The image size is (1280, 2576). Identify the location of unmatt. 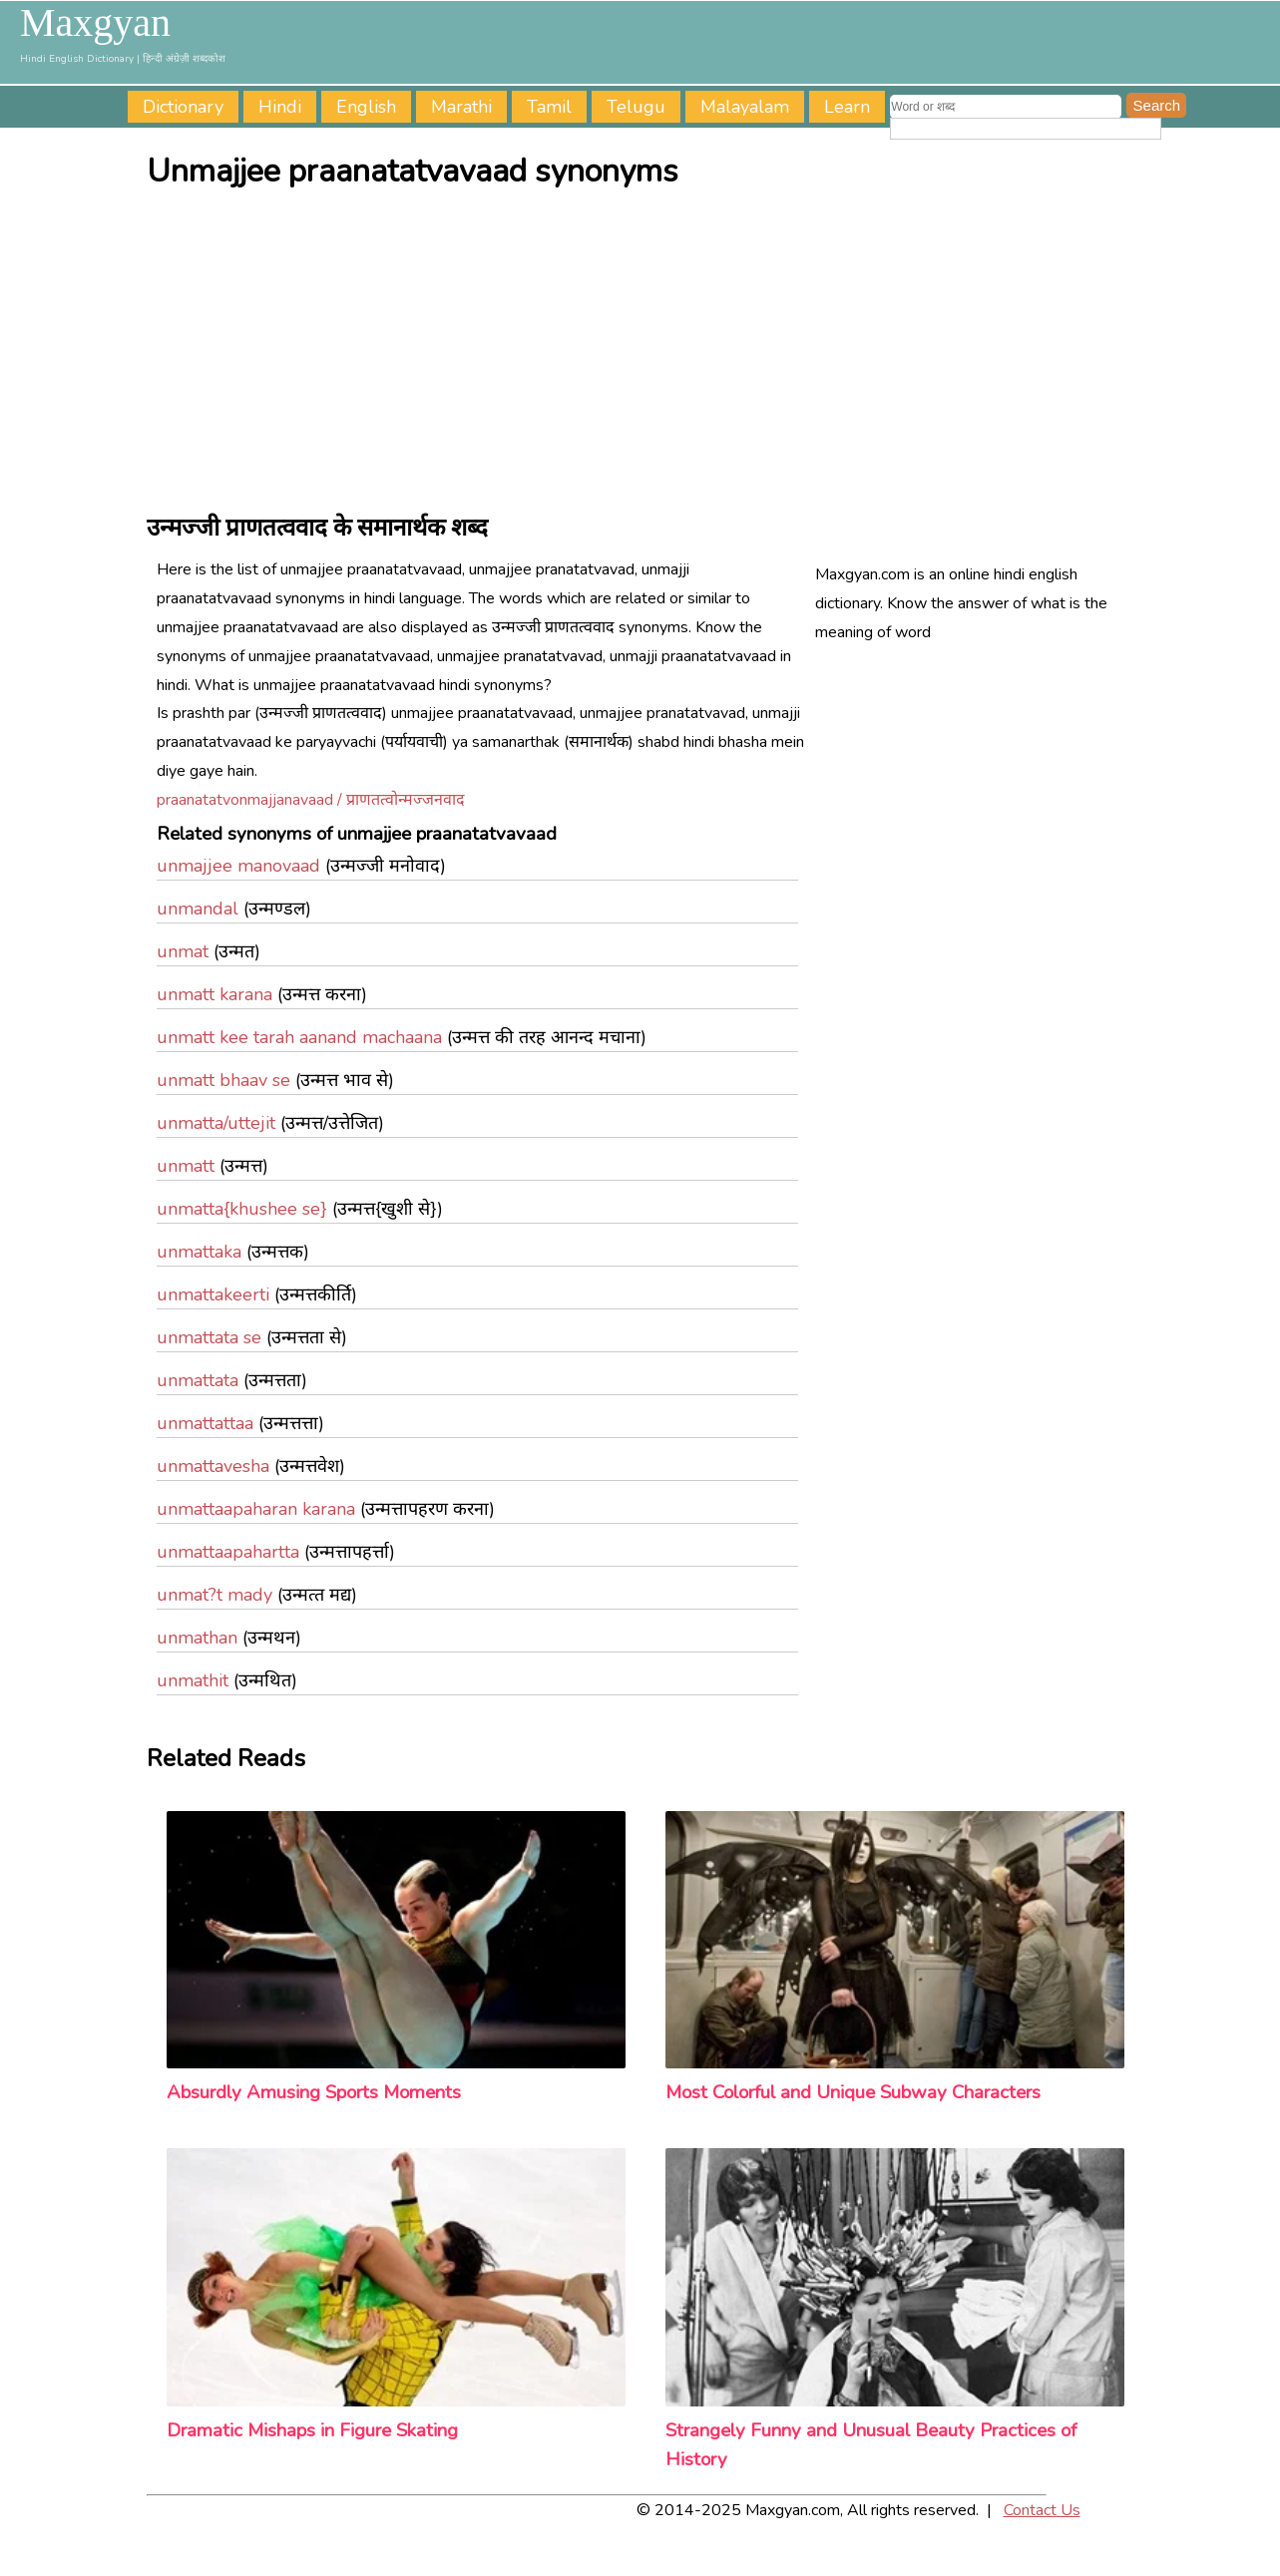
(185, 1166).